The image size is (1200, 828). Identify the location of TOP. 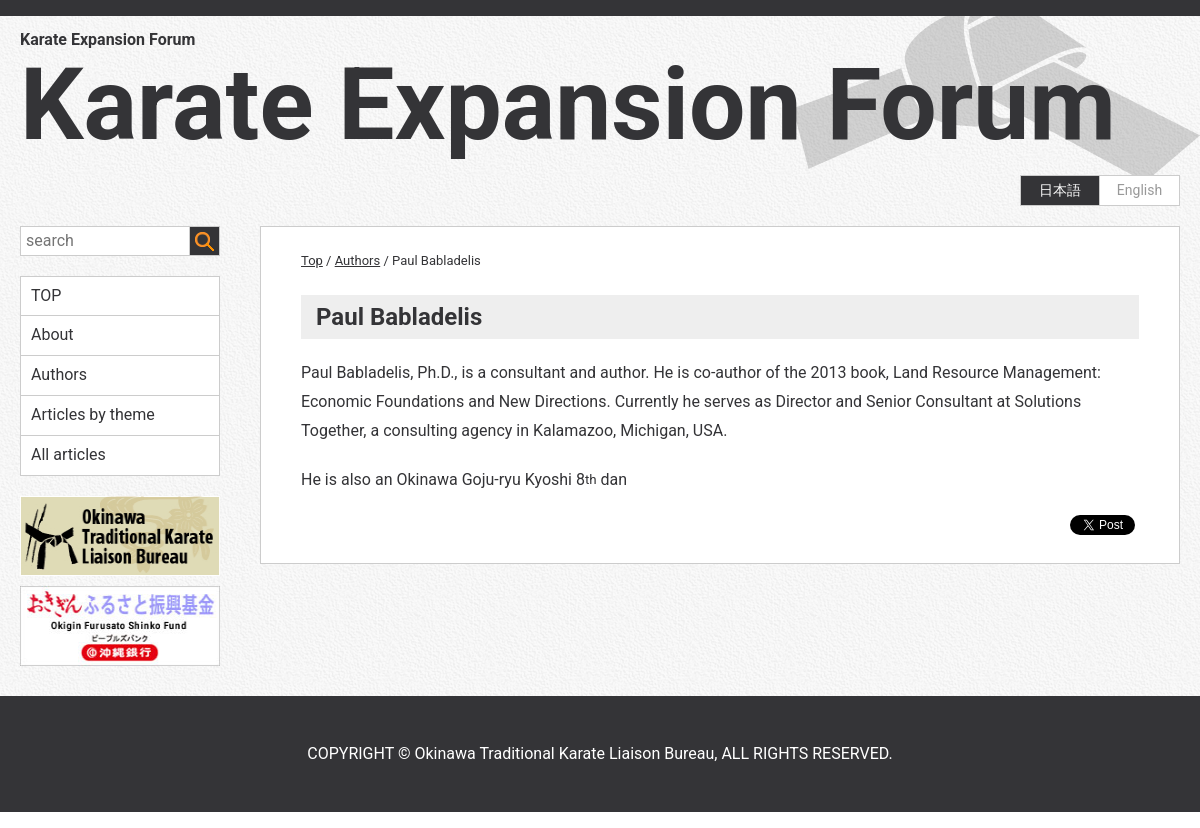
(46, 295).